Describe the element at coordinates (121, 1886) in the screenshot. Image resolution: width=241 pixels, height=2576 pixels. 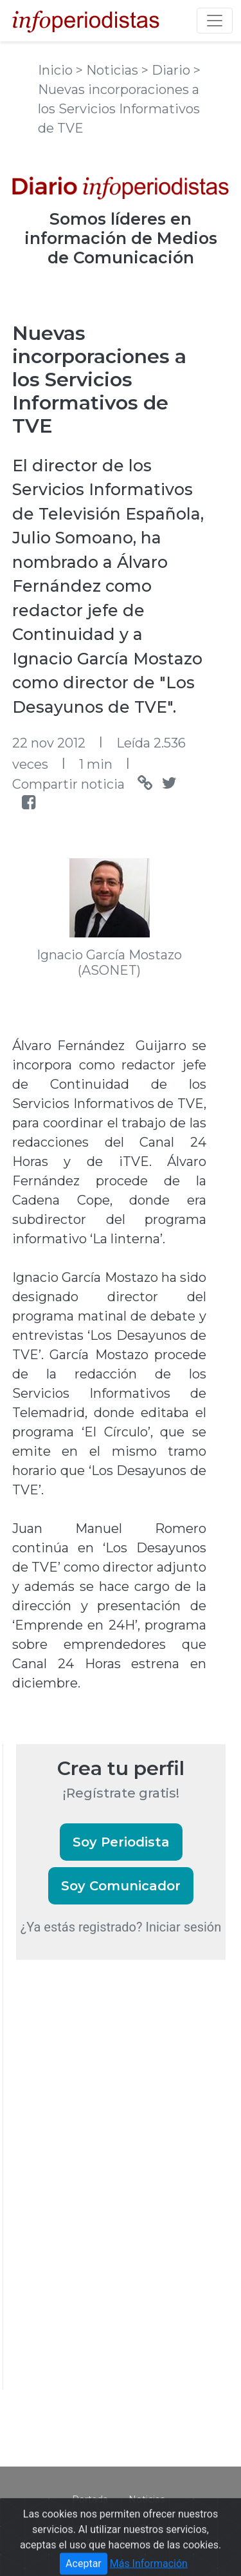
I see `Soy Comunicador` at that location.